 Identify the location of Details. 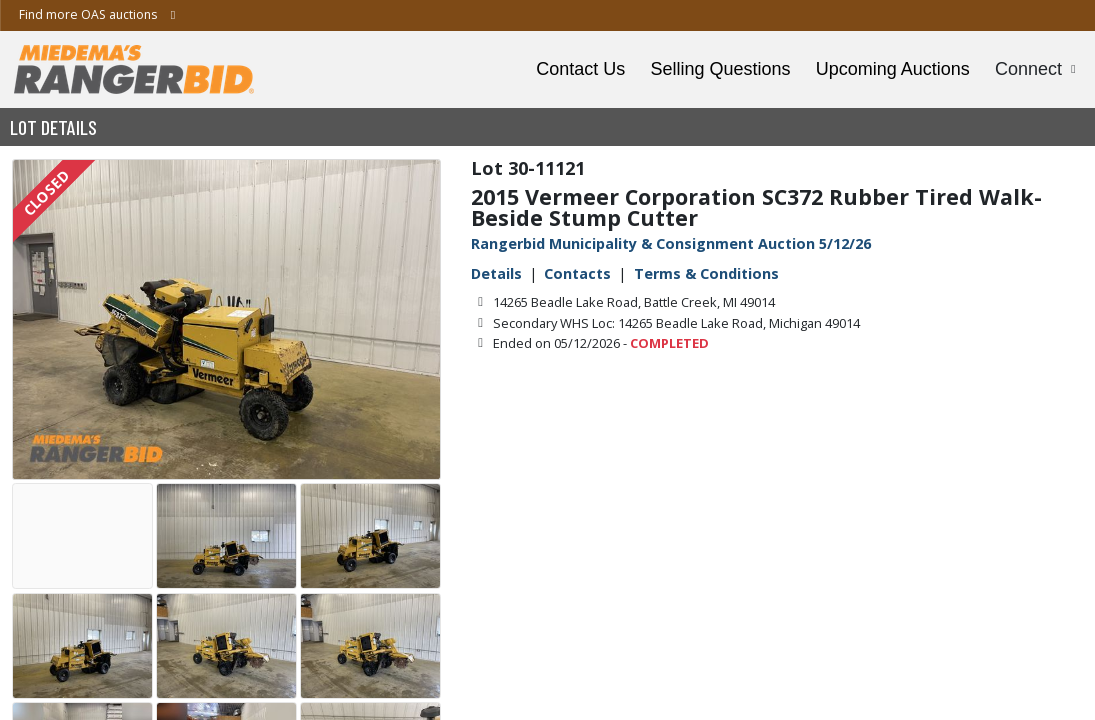
(496, 273).